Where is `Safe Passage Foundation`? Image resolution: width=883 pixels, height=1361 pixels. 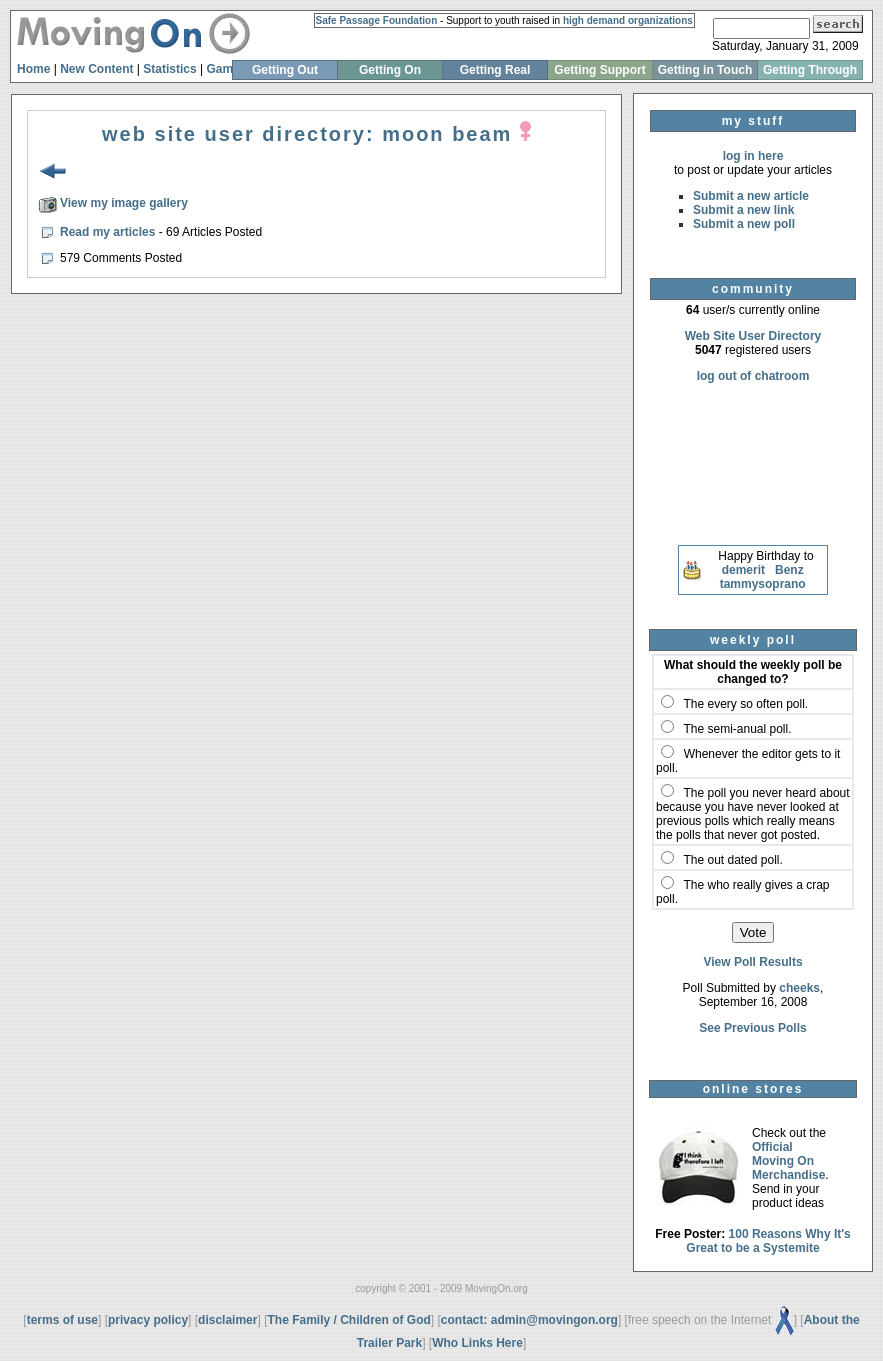 Safe Passage Foundation is located at coordinates (377, 20).